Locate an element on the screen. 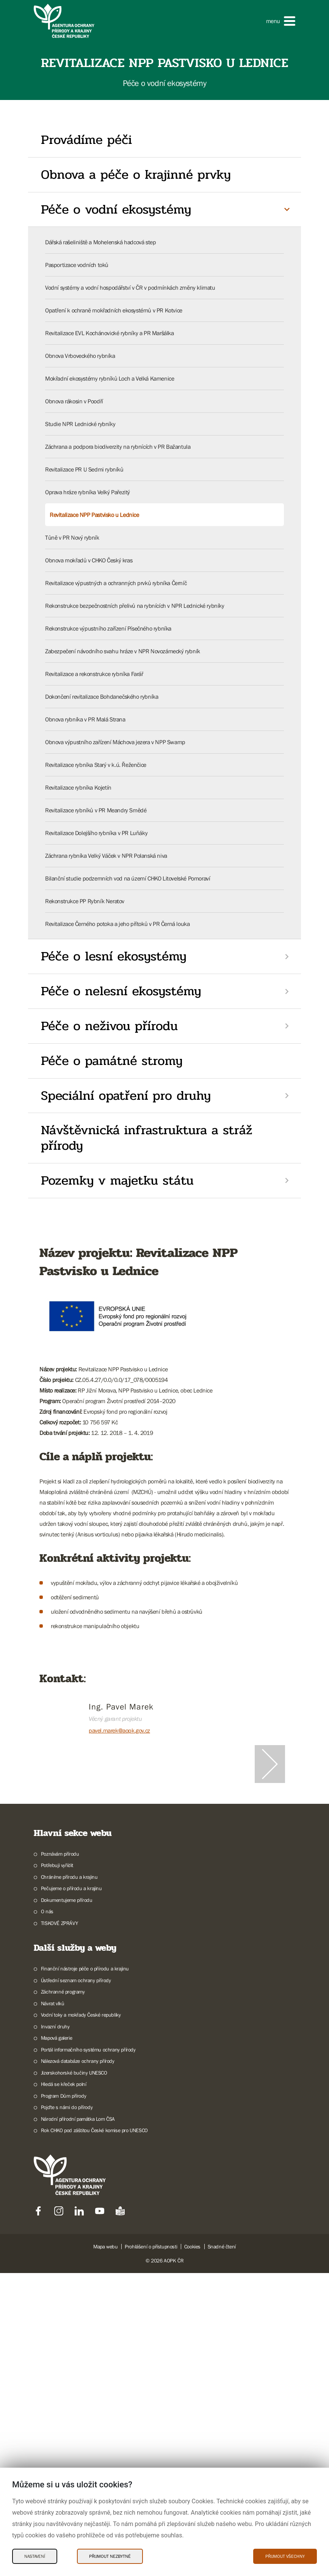 The image size is (329, 2576). Revitalizace výpustných a ochranných prvků rybníka Černíč is located at coordinates (115, 582).